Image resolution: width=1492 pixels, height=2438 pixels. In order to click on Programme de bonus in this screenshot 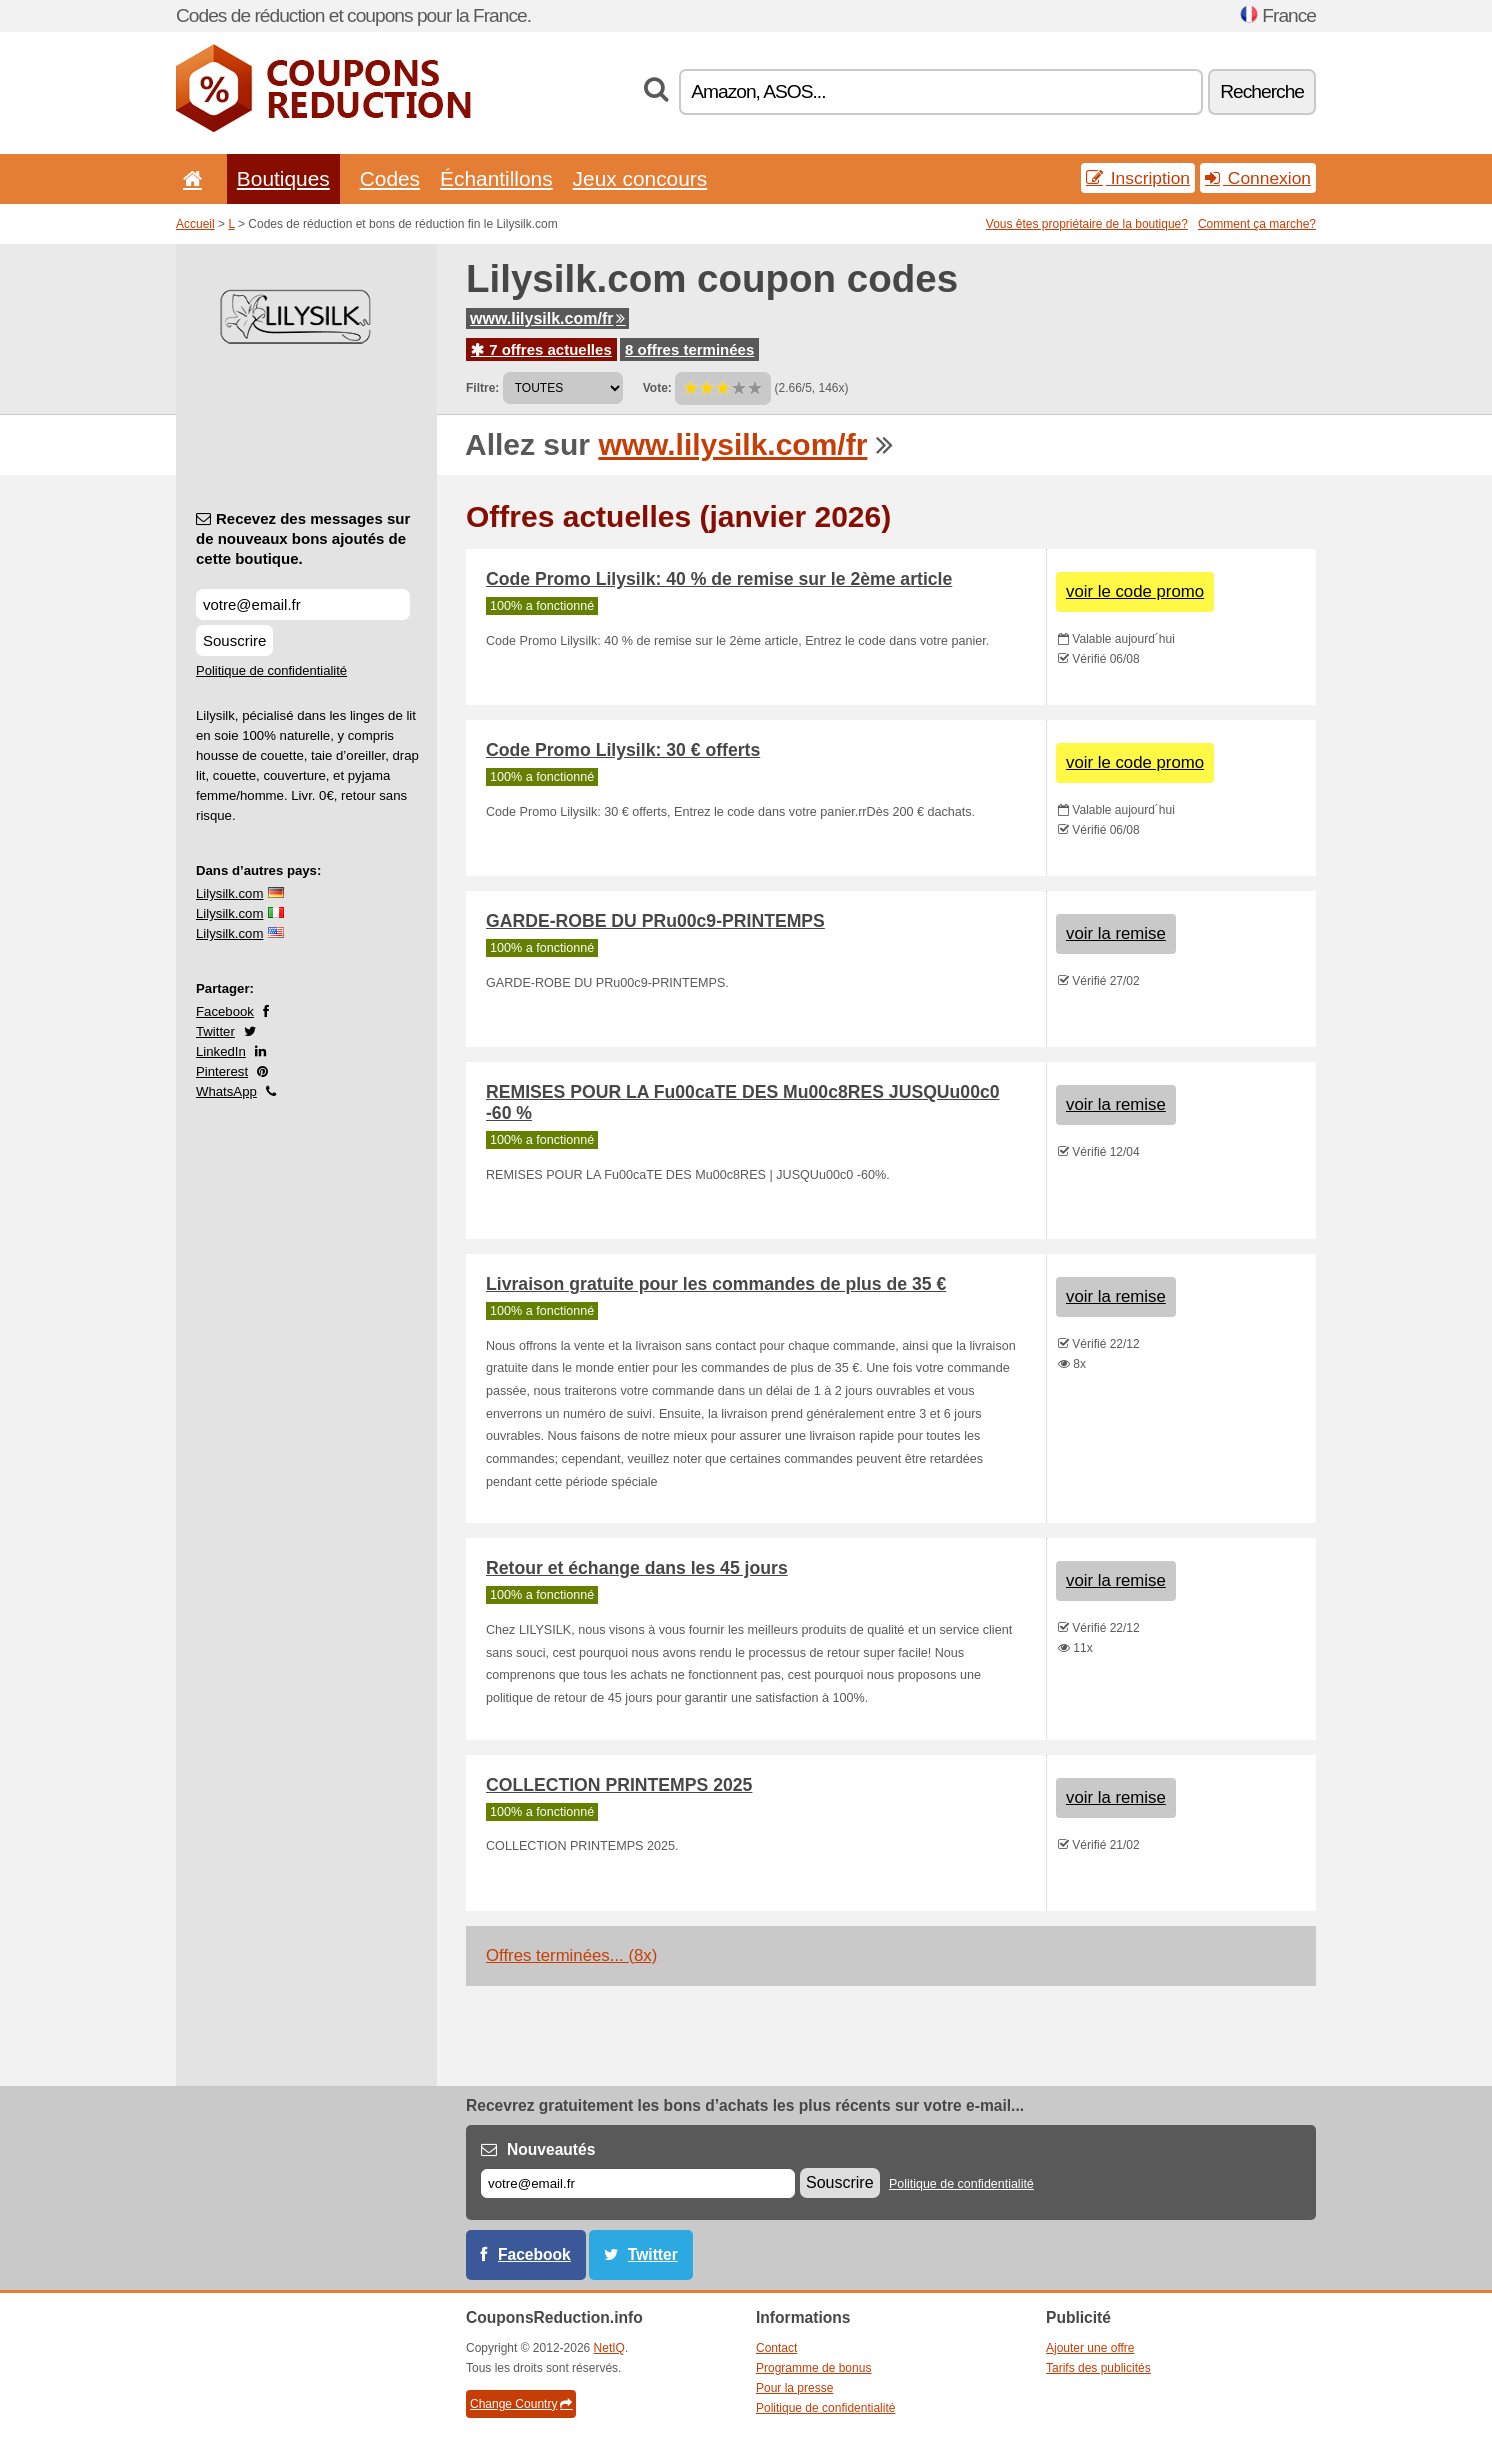, I will do `click(813, 2368)`.